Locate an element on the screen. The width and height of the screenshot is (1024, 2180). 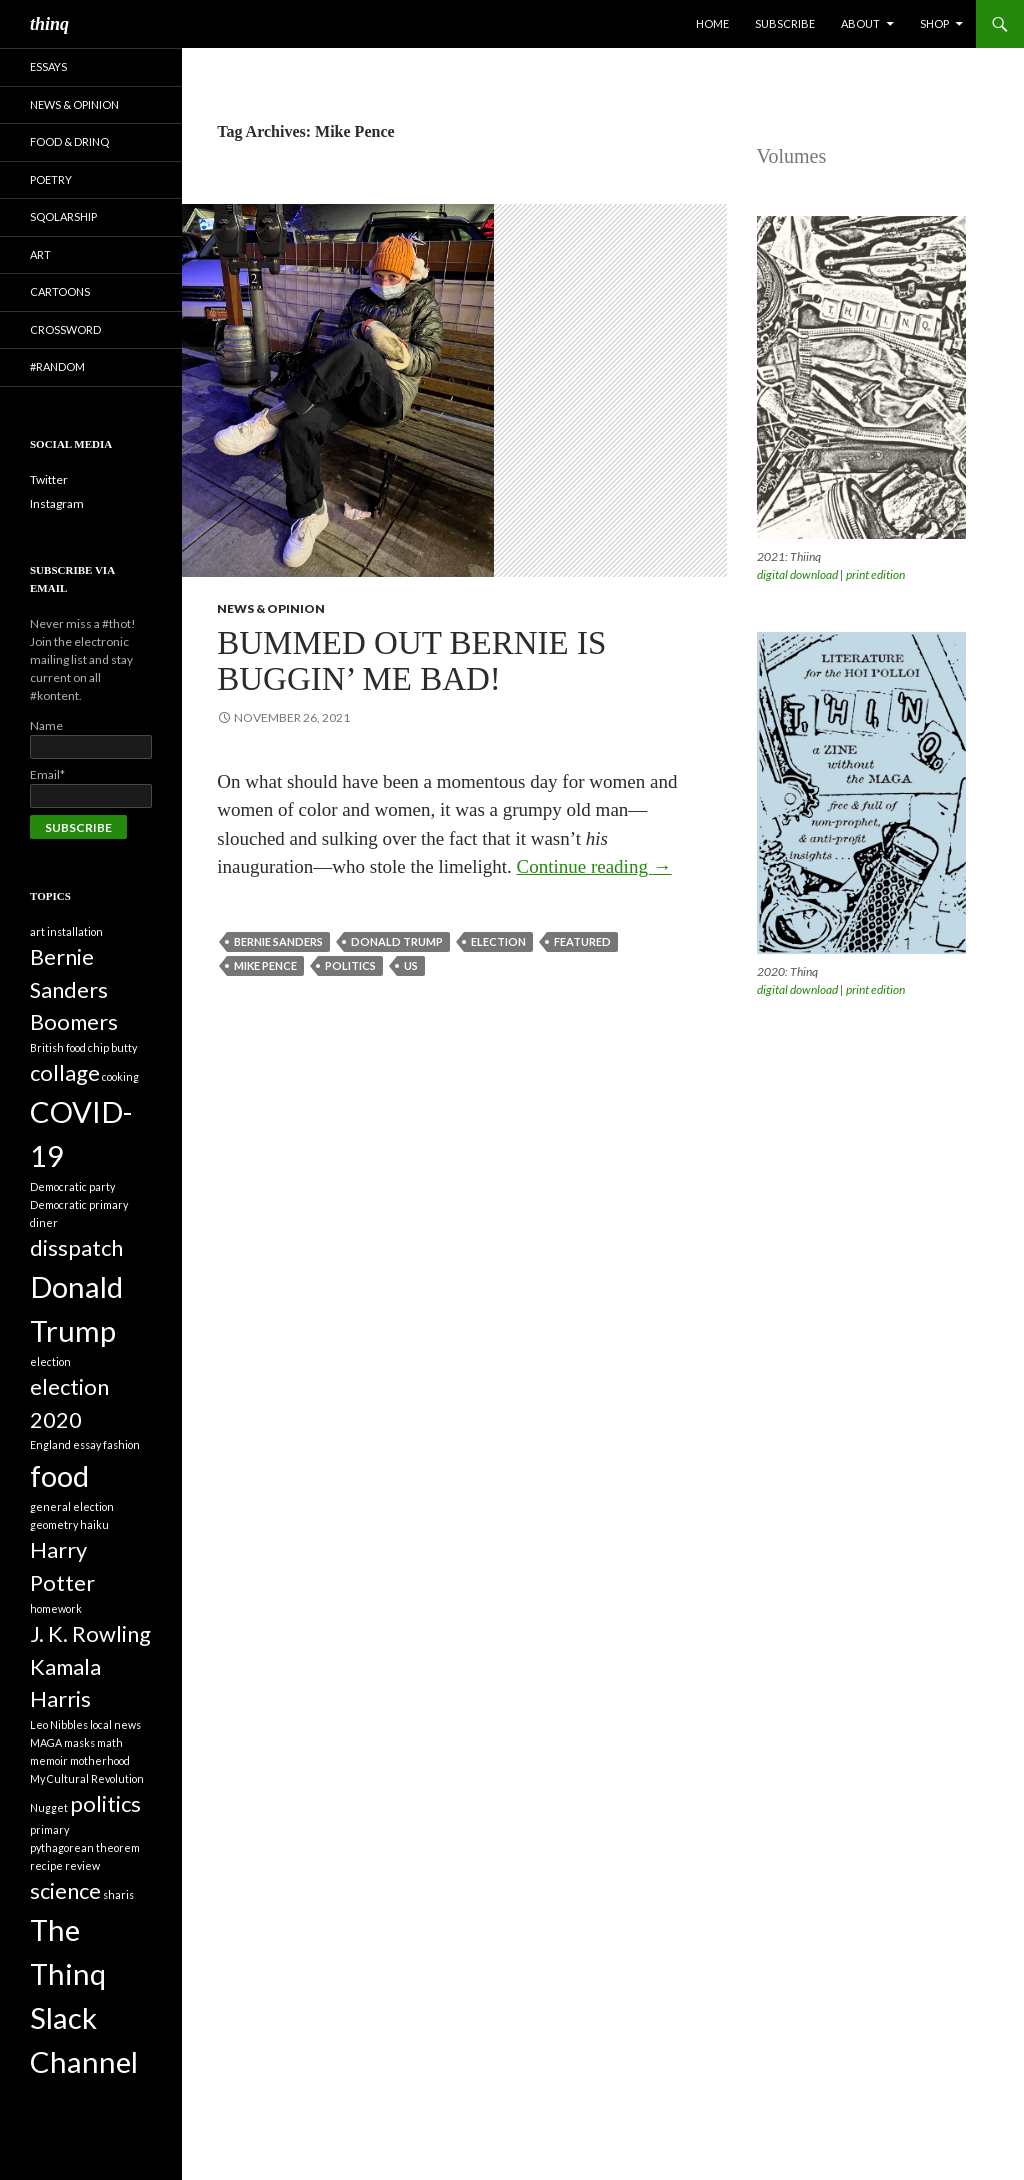
masks [masks (1 item)] is located at coordinates (79, 1742).